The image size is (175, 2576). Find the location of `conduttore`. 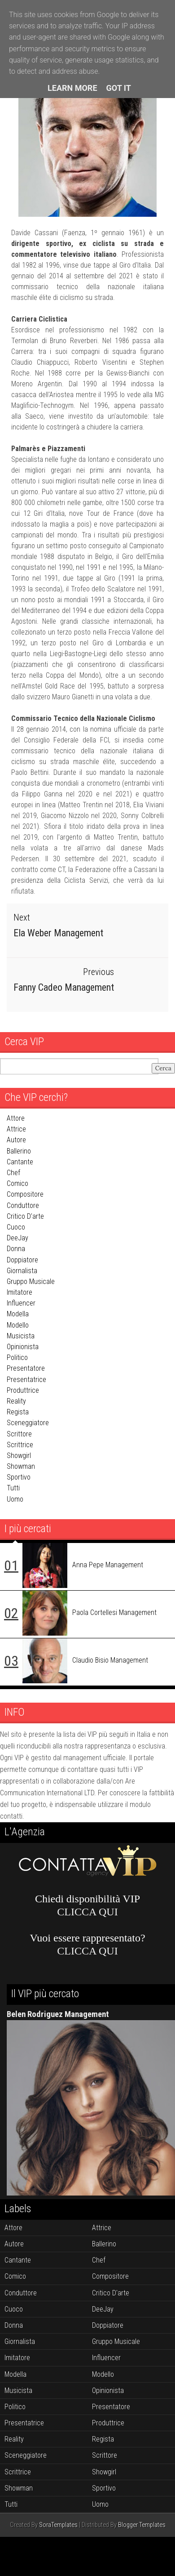

conduttore is located at coordinates (23, 1205).